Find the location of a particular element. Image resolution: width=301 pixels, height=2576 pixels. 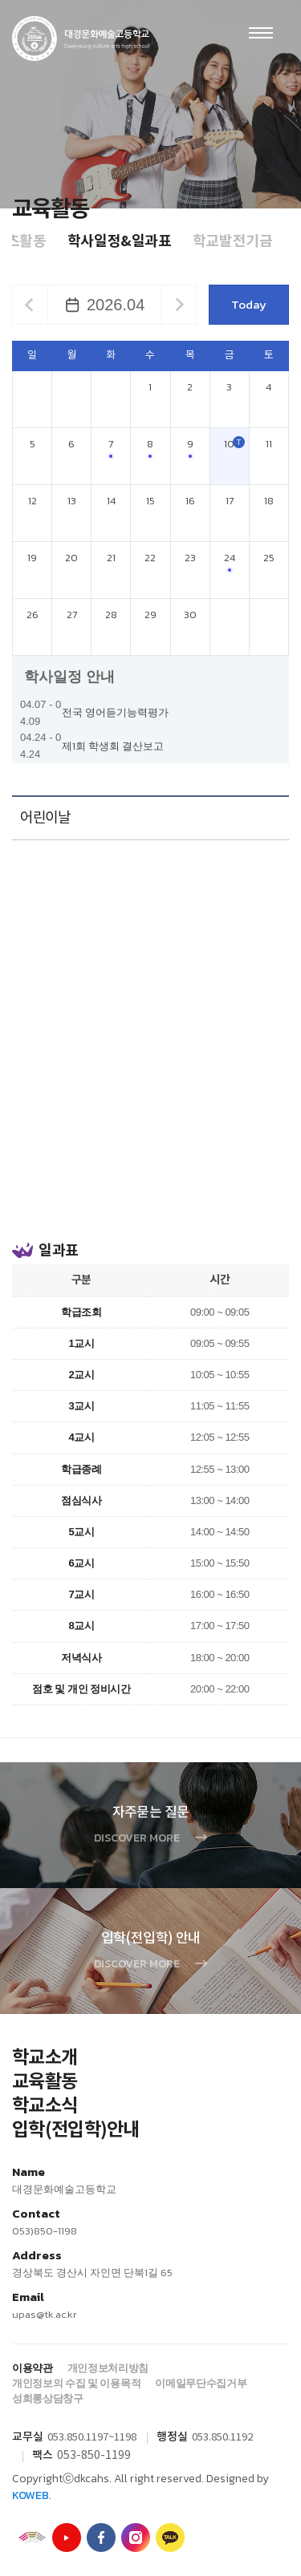

Today is located at coordinates (248, 304).